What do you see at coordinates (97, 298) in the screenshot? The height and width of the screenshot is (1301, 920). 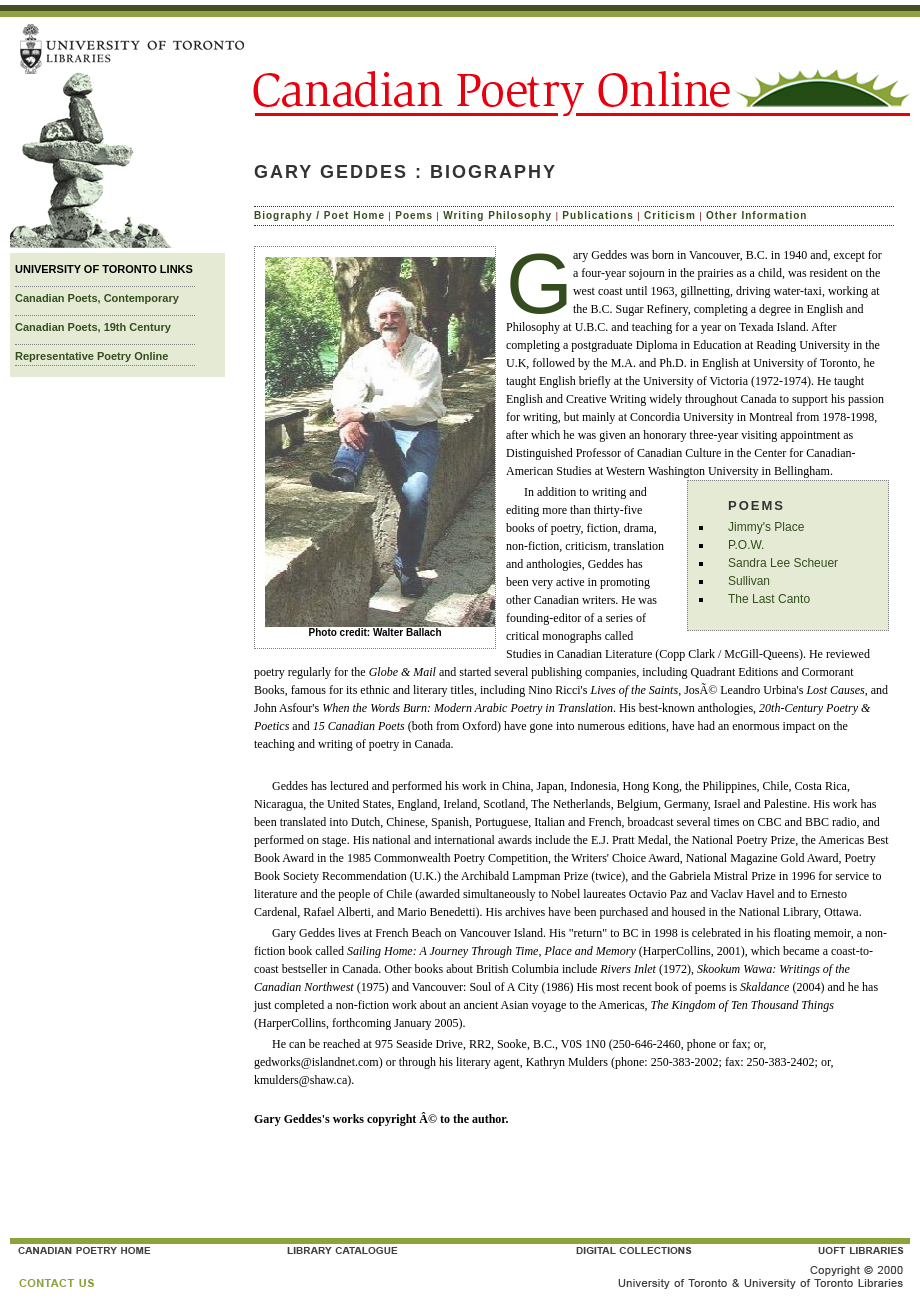 I see `Canadian Poets, Contemporary` at bounding box center [97, 298].